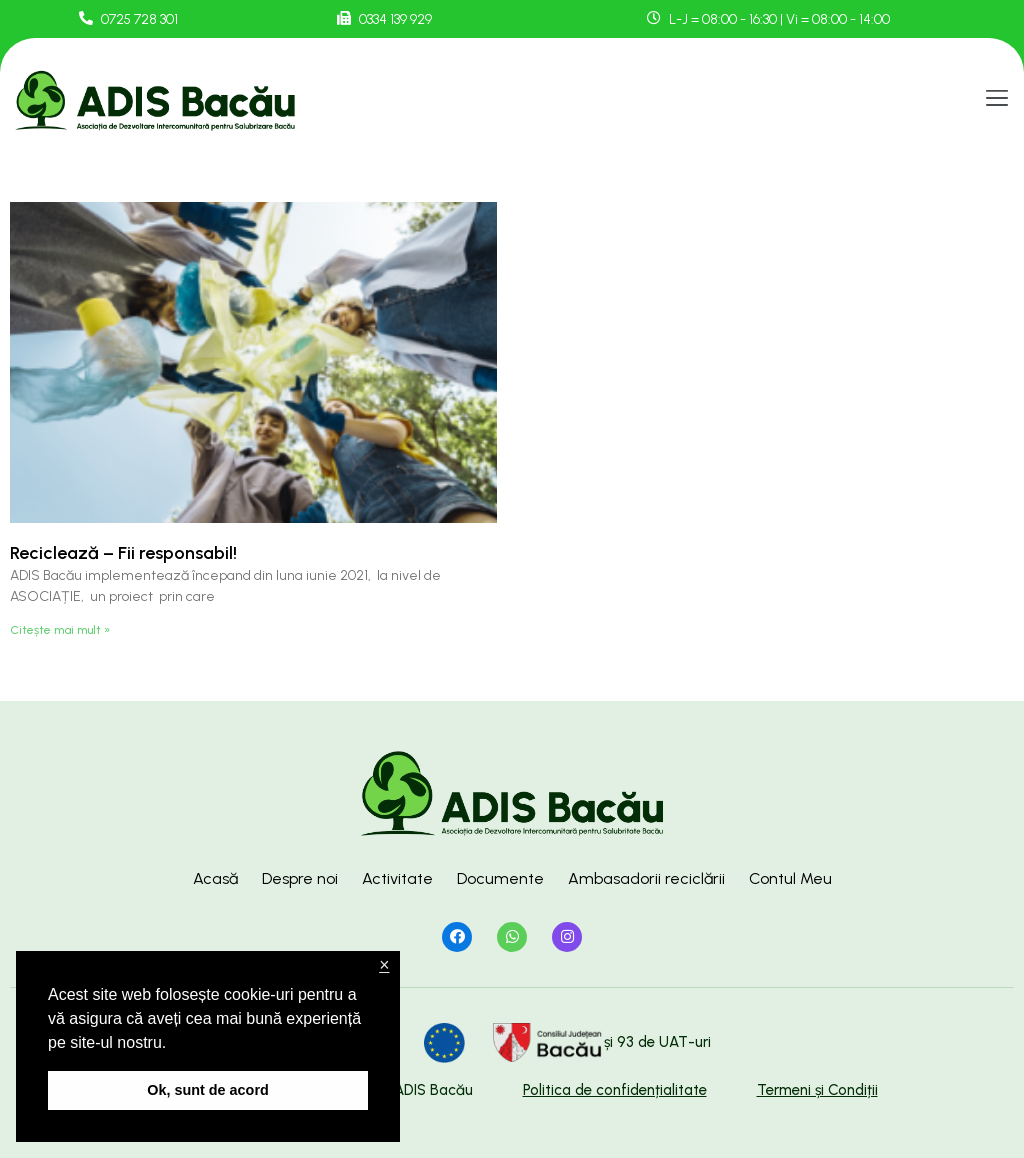 The height and width of the screenshot is (1158, 1024). What do you see at coordinates (615, 1090) in the screenshot?
I see `Politica de confidențialitate` at bounding box center [615, 1090].